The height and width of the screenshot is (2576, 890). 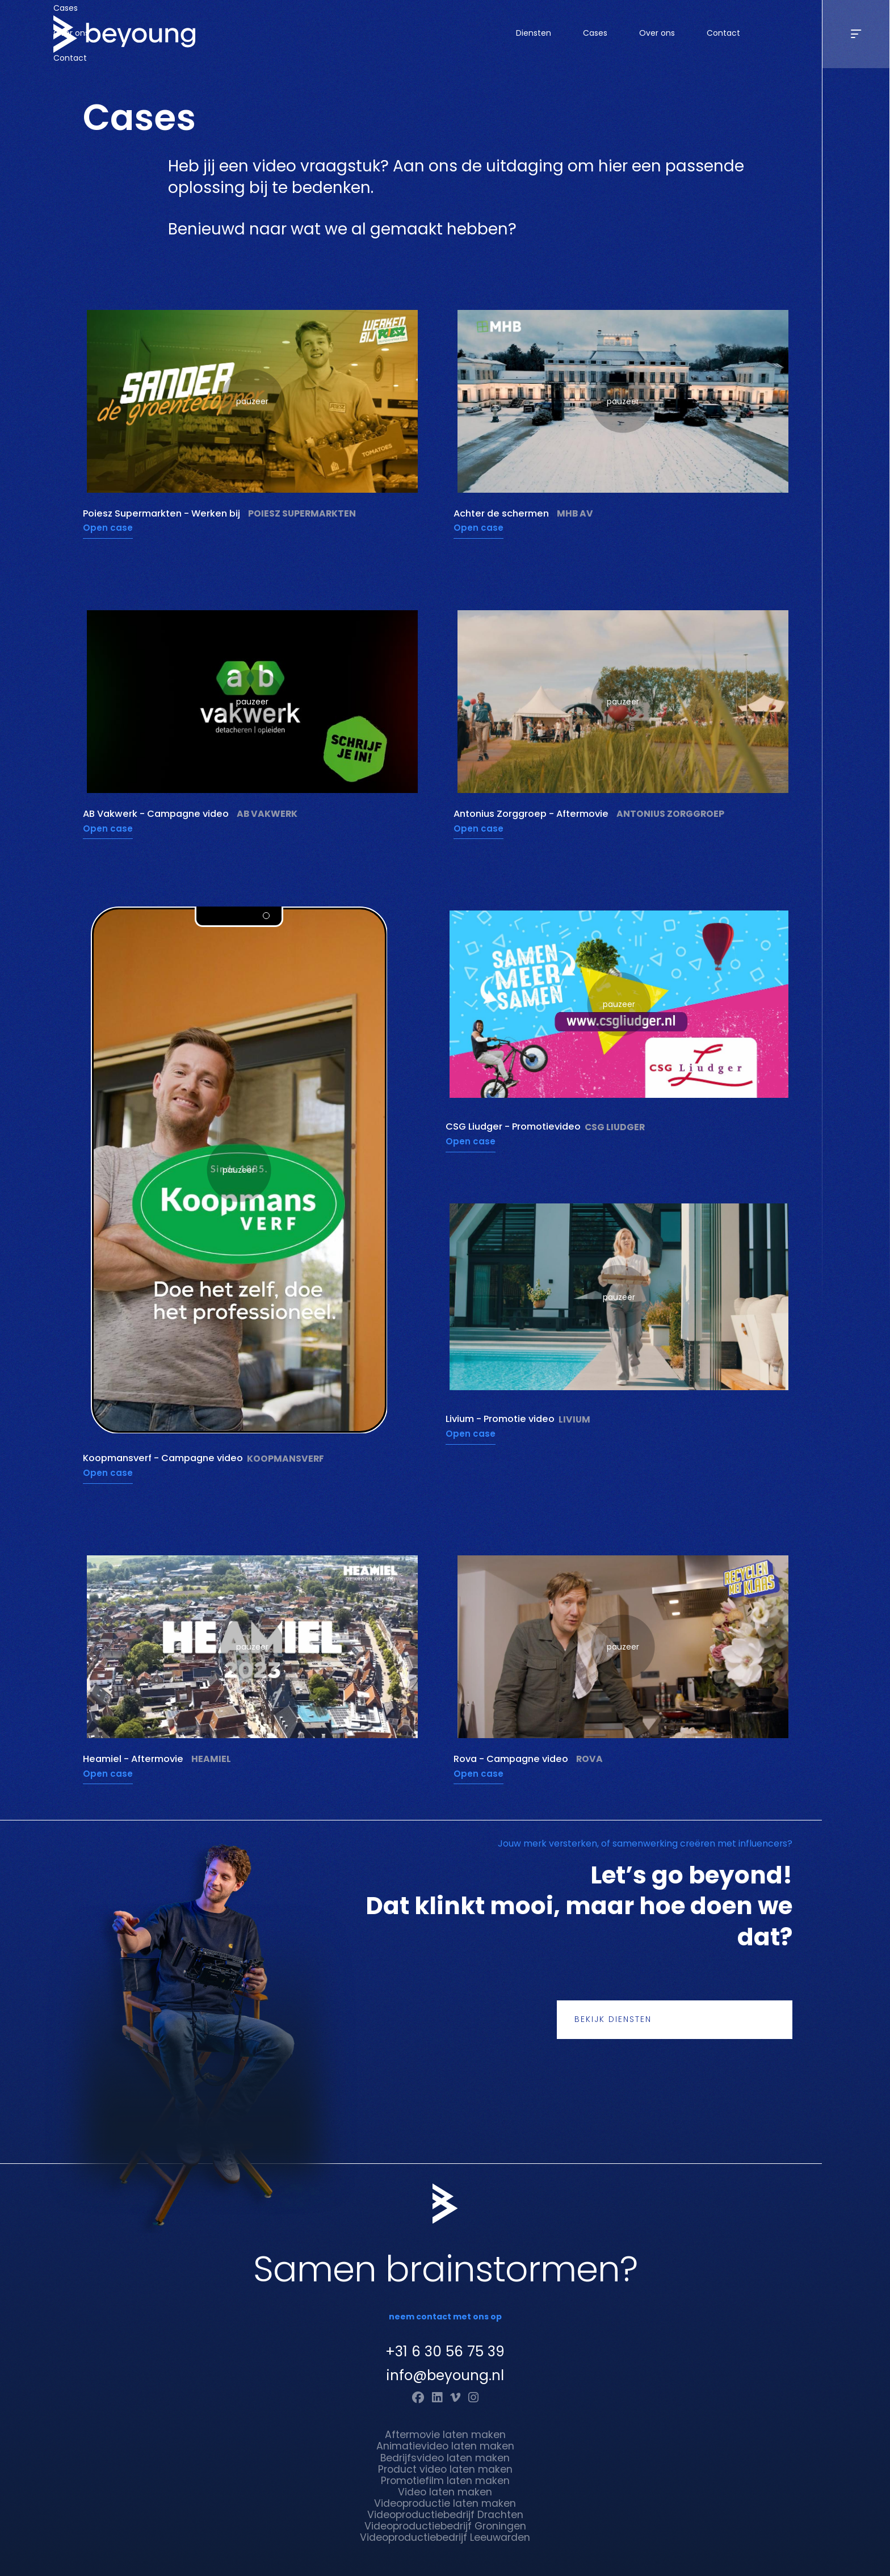 I want to click on Videoproductiebedrijf Leeuwarden, so click(x=445, y=2537).